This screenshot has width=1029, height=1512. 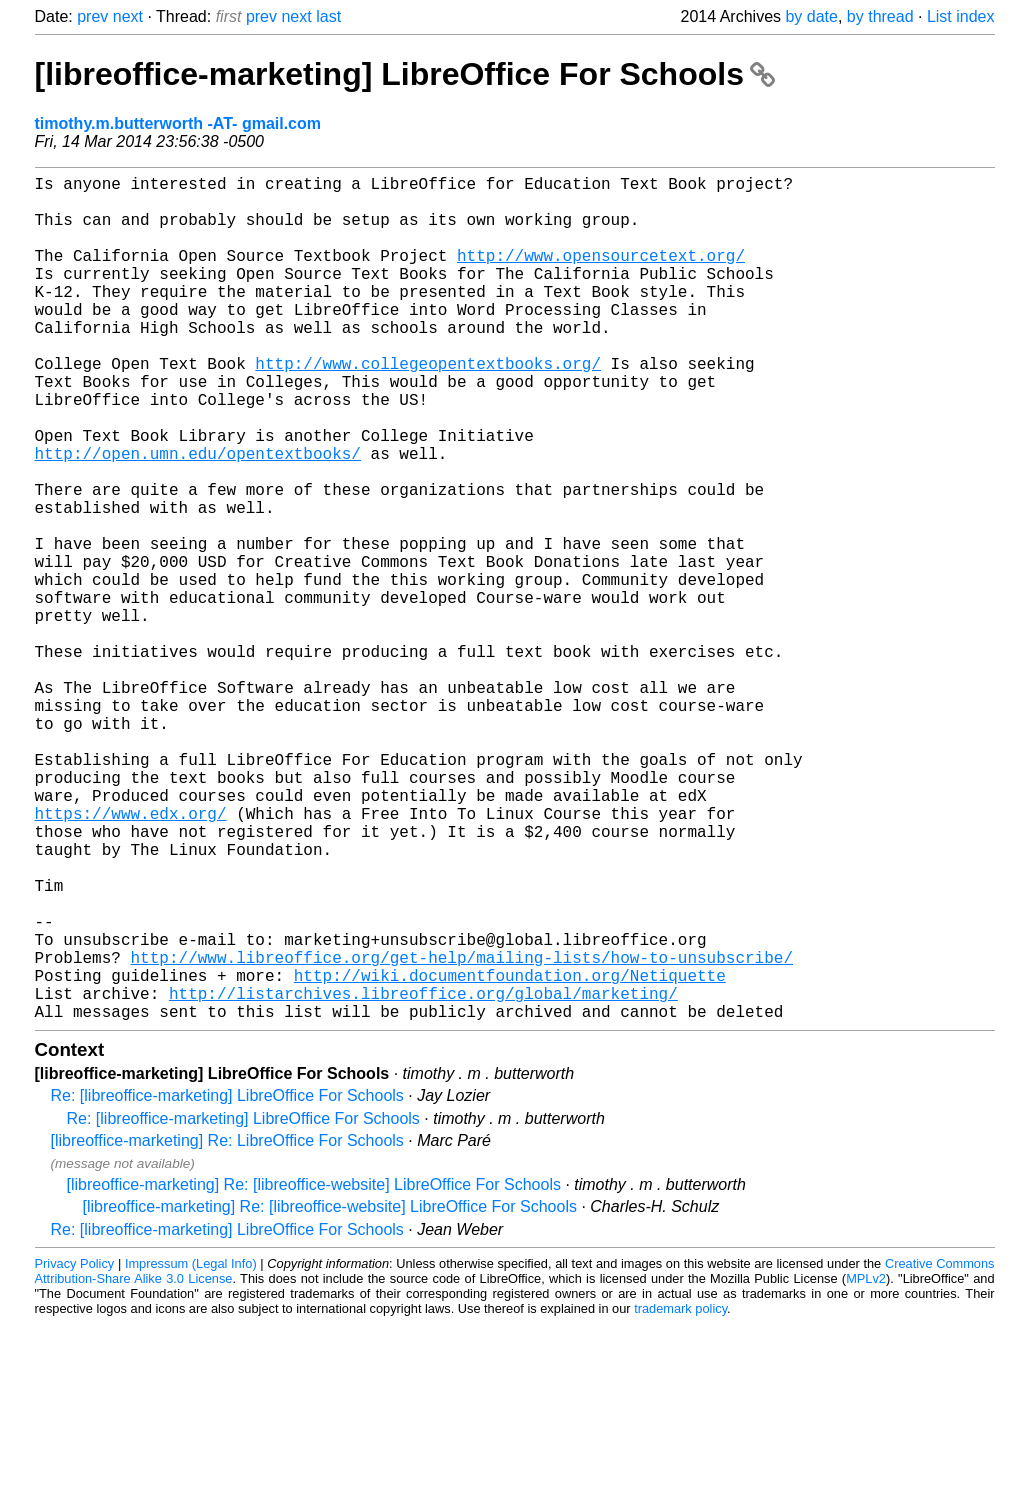 I want to click on [libreoffice-marketing] LibreOffice For Schools, so click(x=405, y=74).